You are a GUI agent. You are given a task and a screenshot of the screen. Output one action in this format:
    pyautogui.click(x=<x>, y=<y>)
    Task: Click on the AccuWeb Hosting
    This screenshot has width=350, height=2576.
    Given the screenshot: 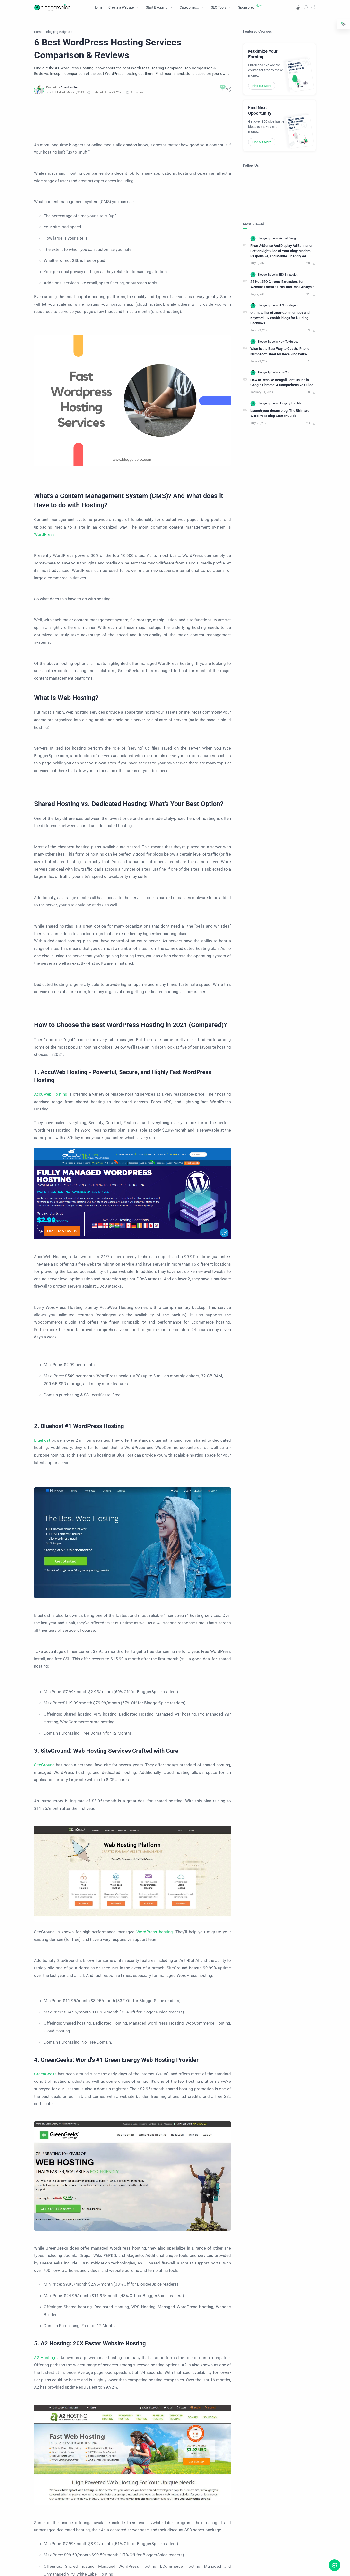 What is the action you would take?
    pyautogui.click(x=50, y=1094)
    